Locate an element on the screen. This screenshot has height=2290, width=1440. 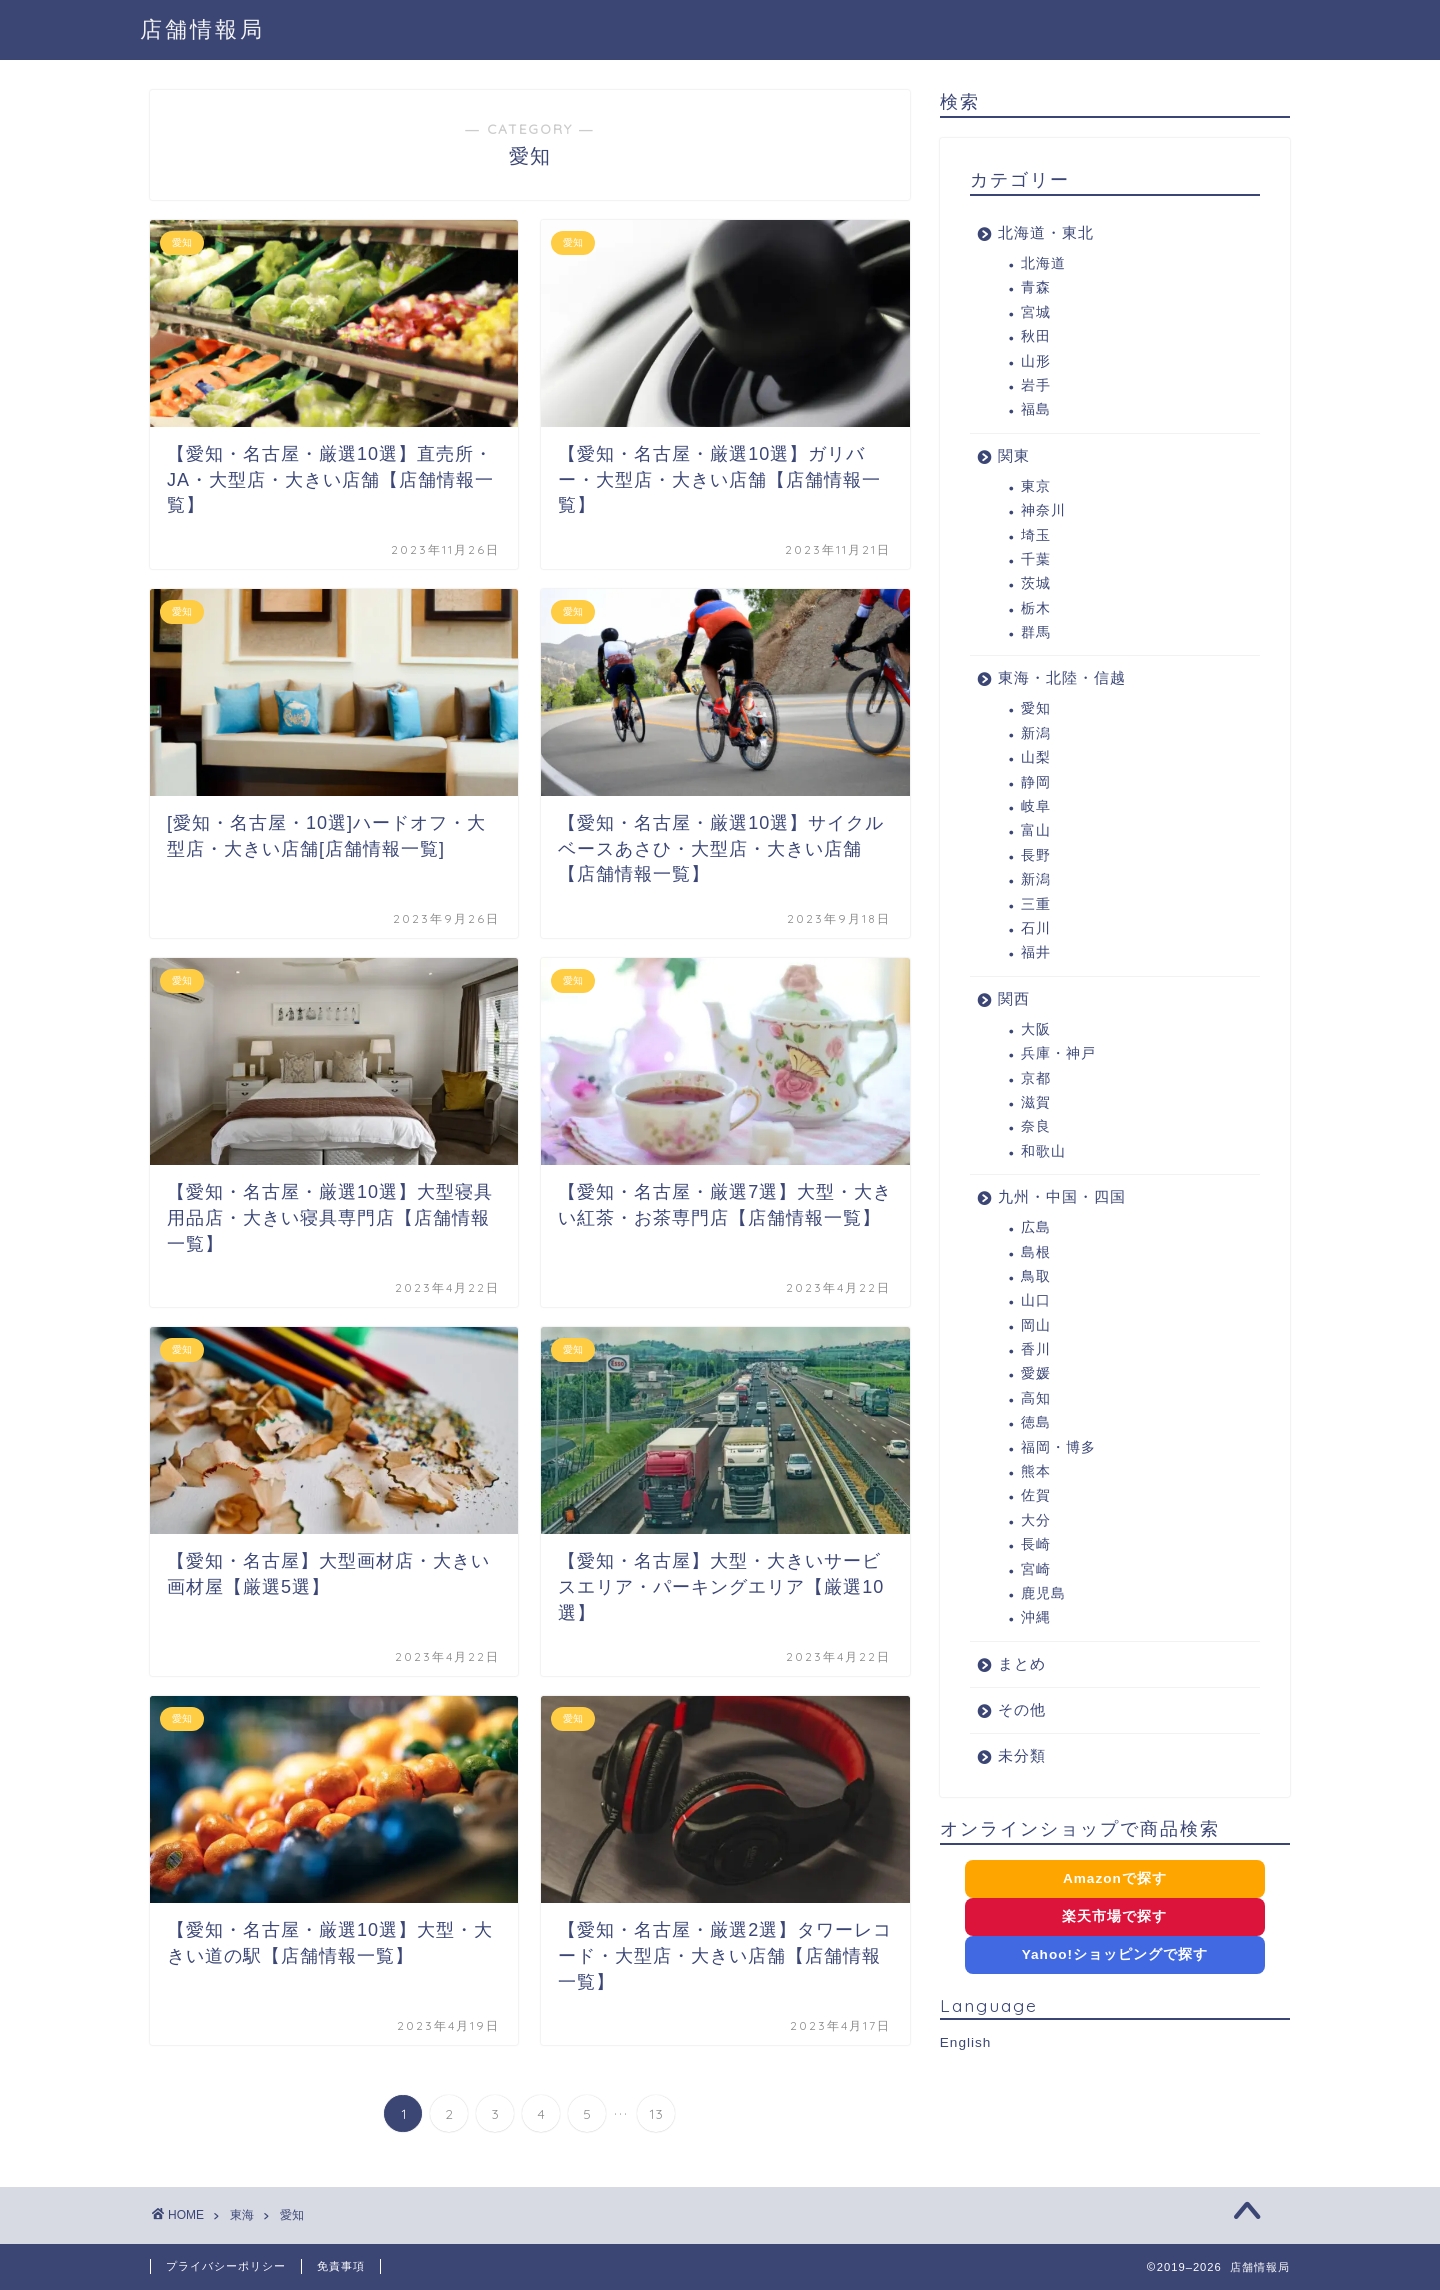
長崎 is located at coordinates (1036, 1544).